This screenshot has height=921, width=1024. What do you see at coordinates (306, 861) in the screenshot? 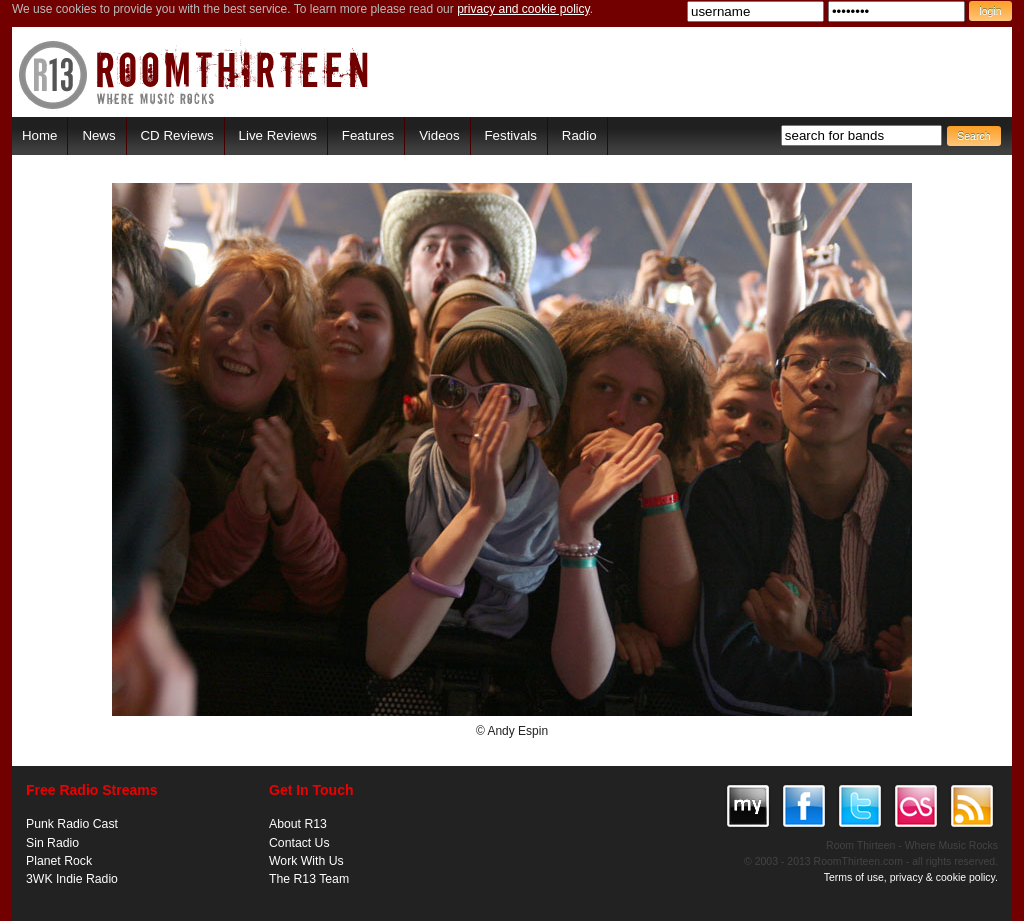
I see `Work With Us` at bounding box center [306, 861].